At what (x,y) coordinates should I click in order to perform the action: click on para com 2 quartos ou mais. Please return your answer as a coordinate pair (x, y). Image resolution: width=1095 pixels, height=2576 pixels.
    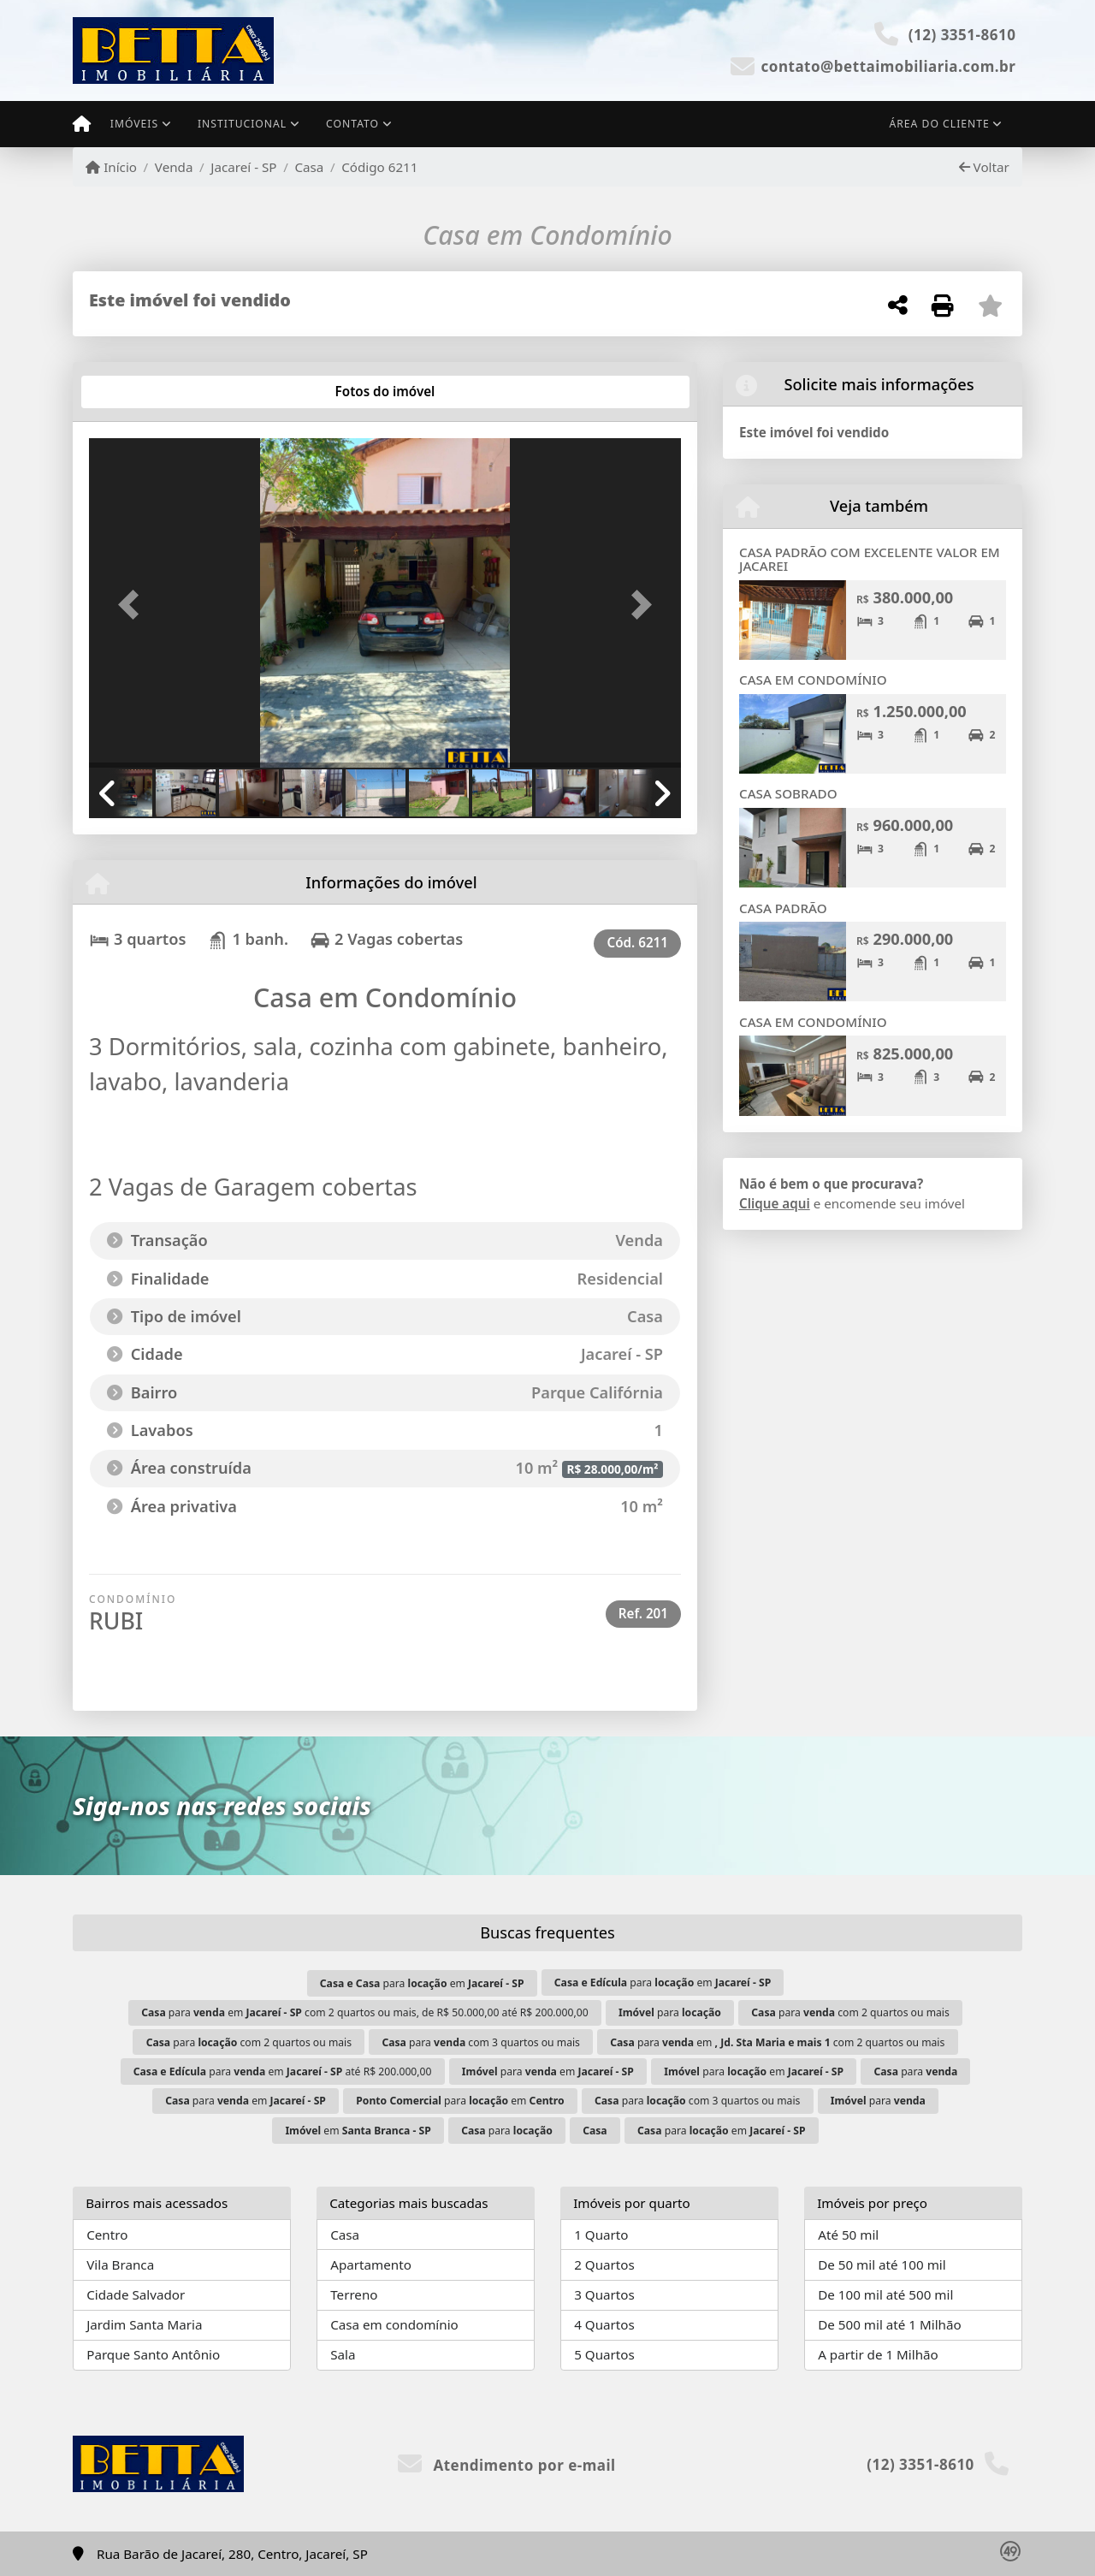
    Looking at the image, I should click on (850, 2012).